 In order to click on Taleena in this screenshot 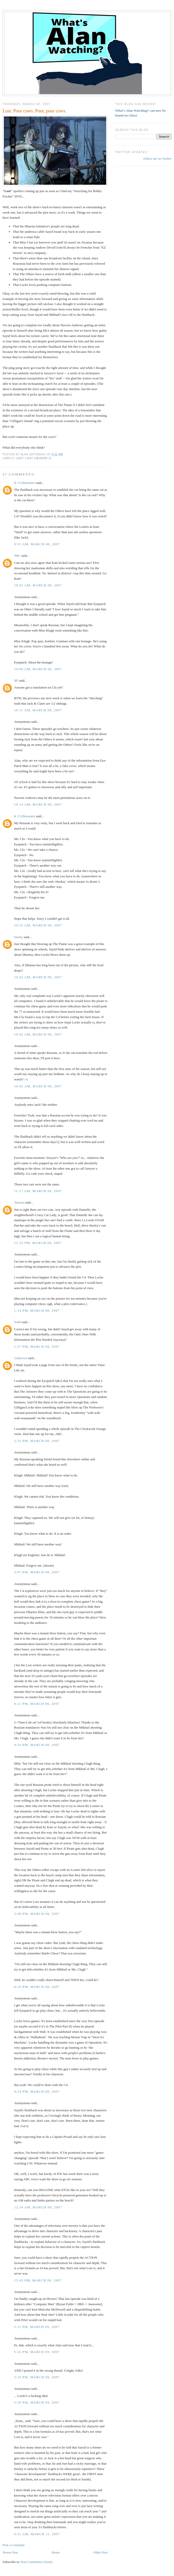, I will do `click(19, 1202)`.